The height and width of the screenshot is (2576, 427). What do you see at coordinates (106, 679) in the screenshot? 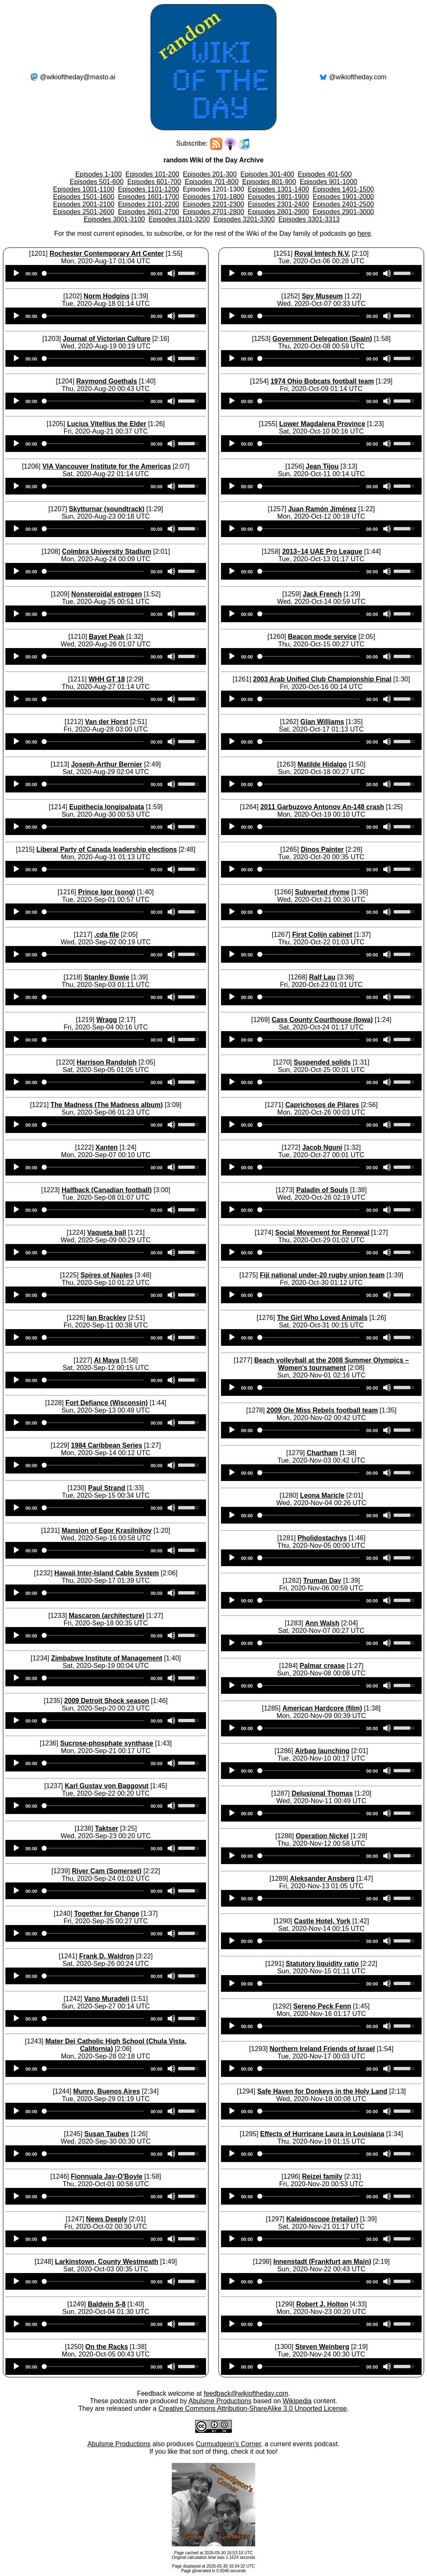
I see `WHH GT 18` at bounding box center [106, 679].